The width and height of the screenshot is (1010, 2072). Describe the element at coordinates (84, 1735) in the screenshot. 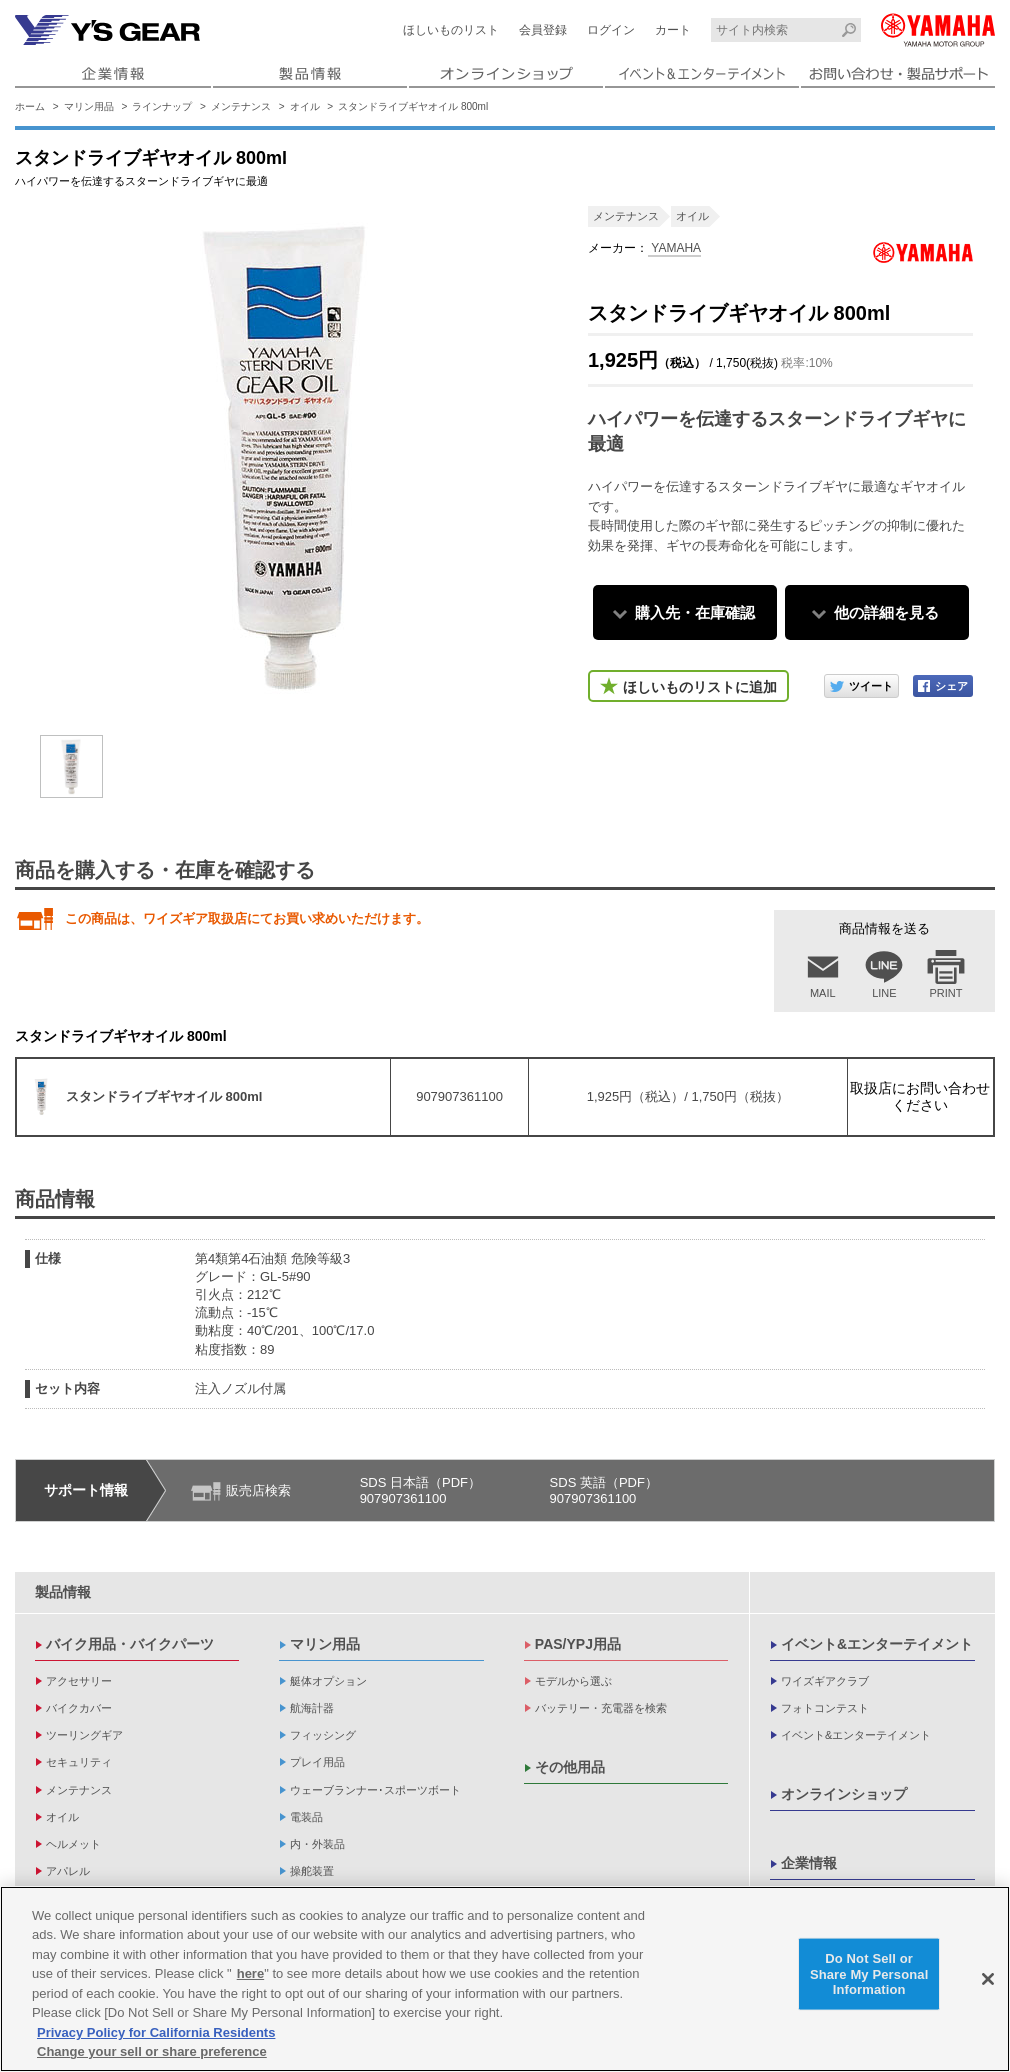

I see `ツーリングギア` at that location.